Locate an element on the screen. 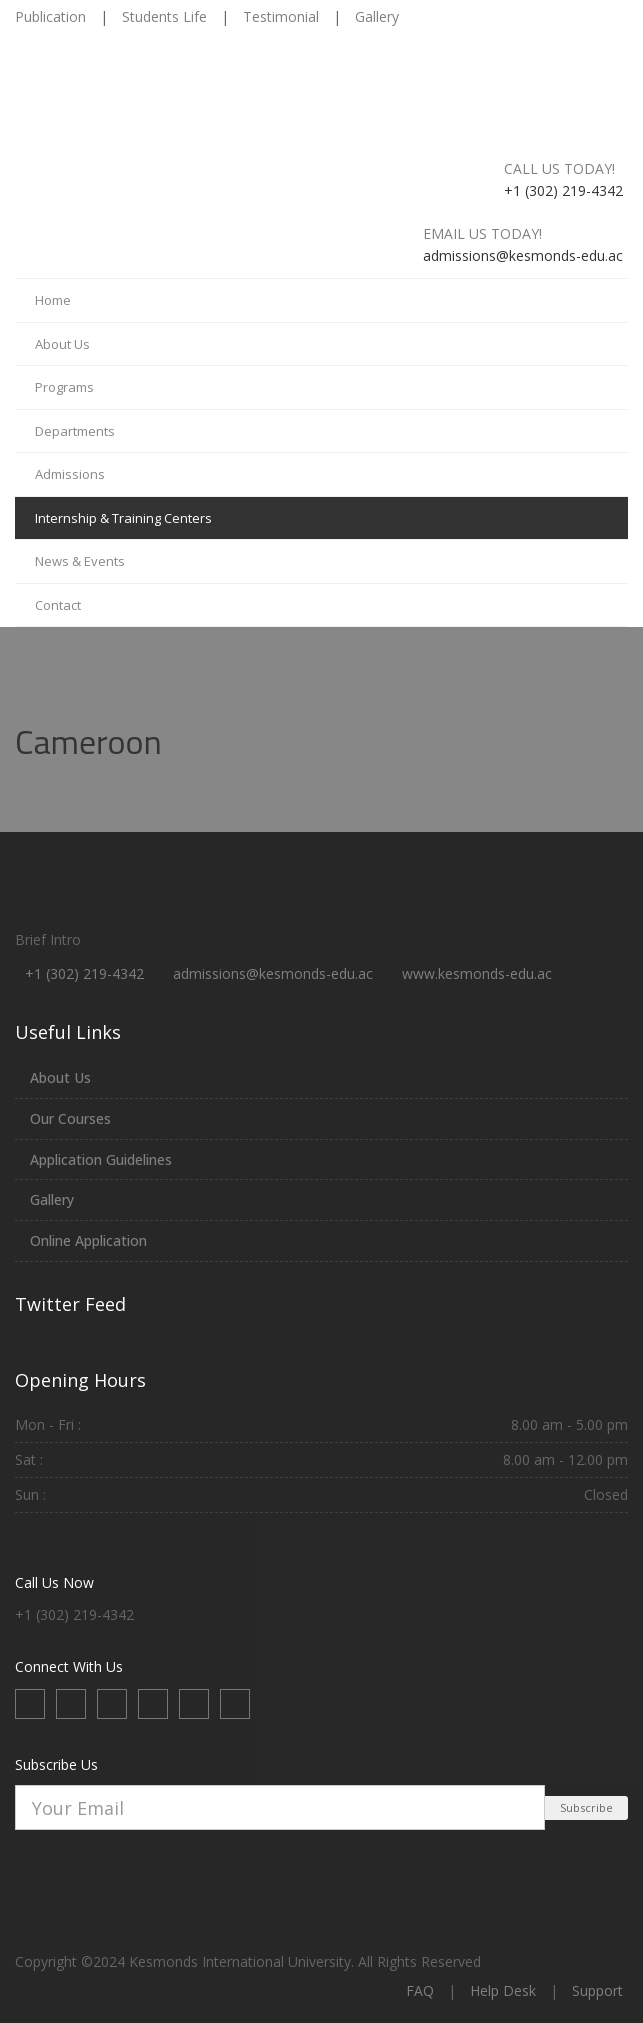 This screenshot has height=2023, width=643. FAQ is located at coordinates (420, 1990).